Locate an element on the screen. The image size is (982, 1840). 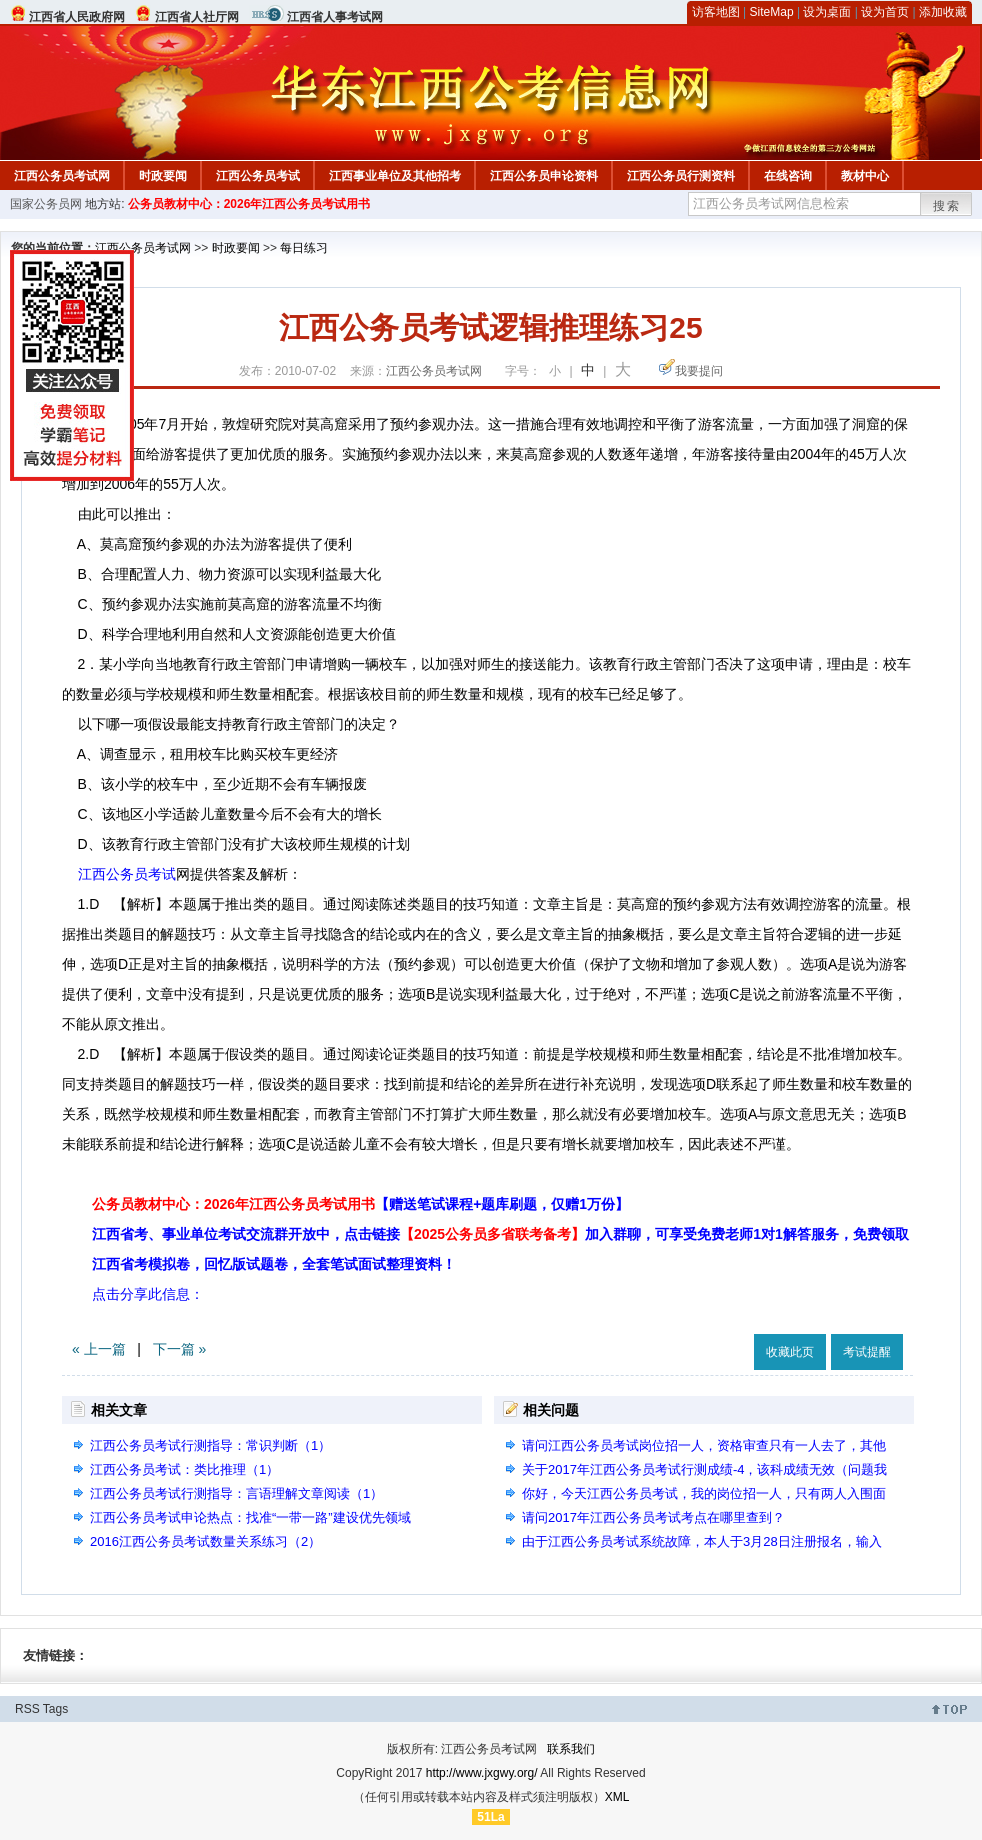
时政要闻 is located at coordinates (163, 176).